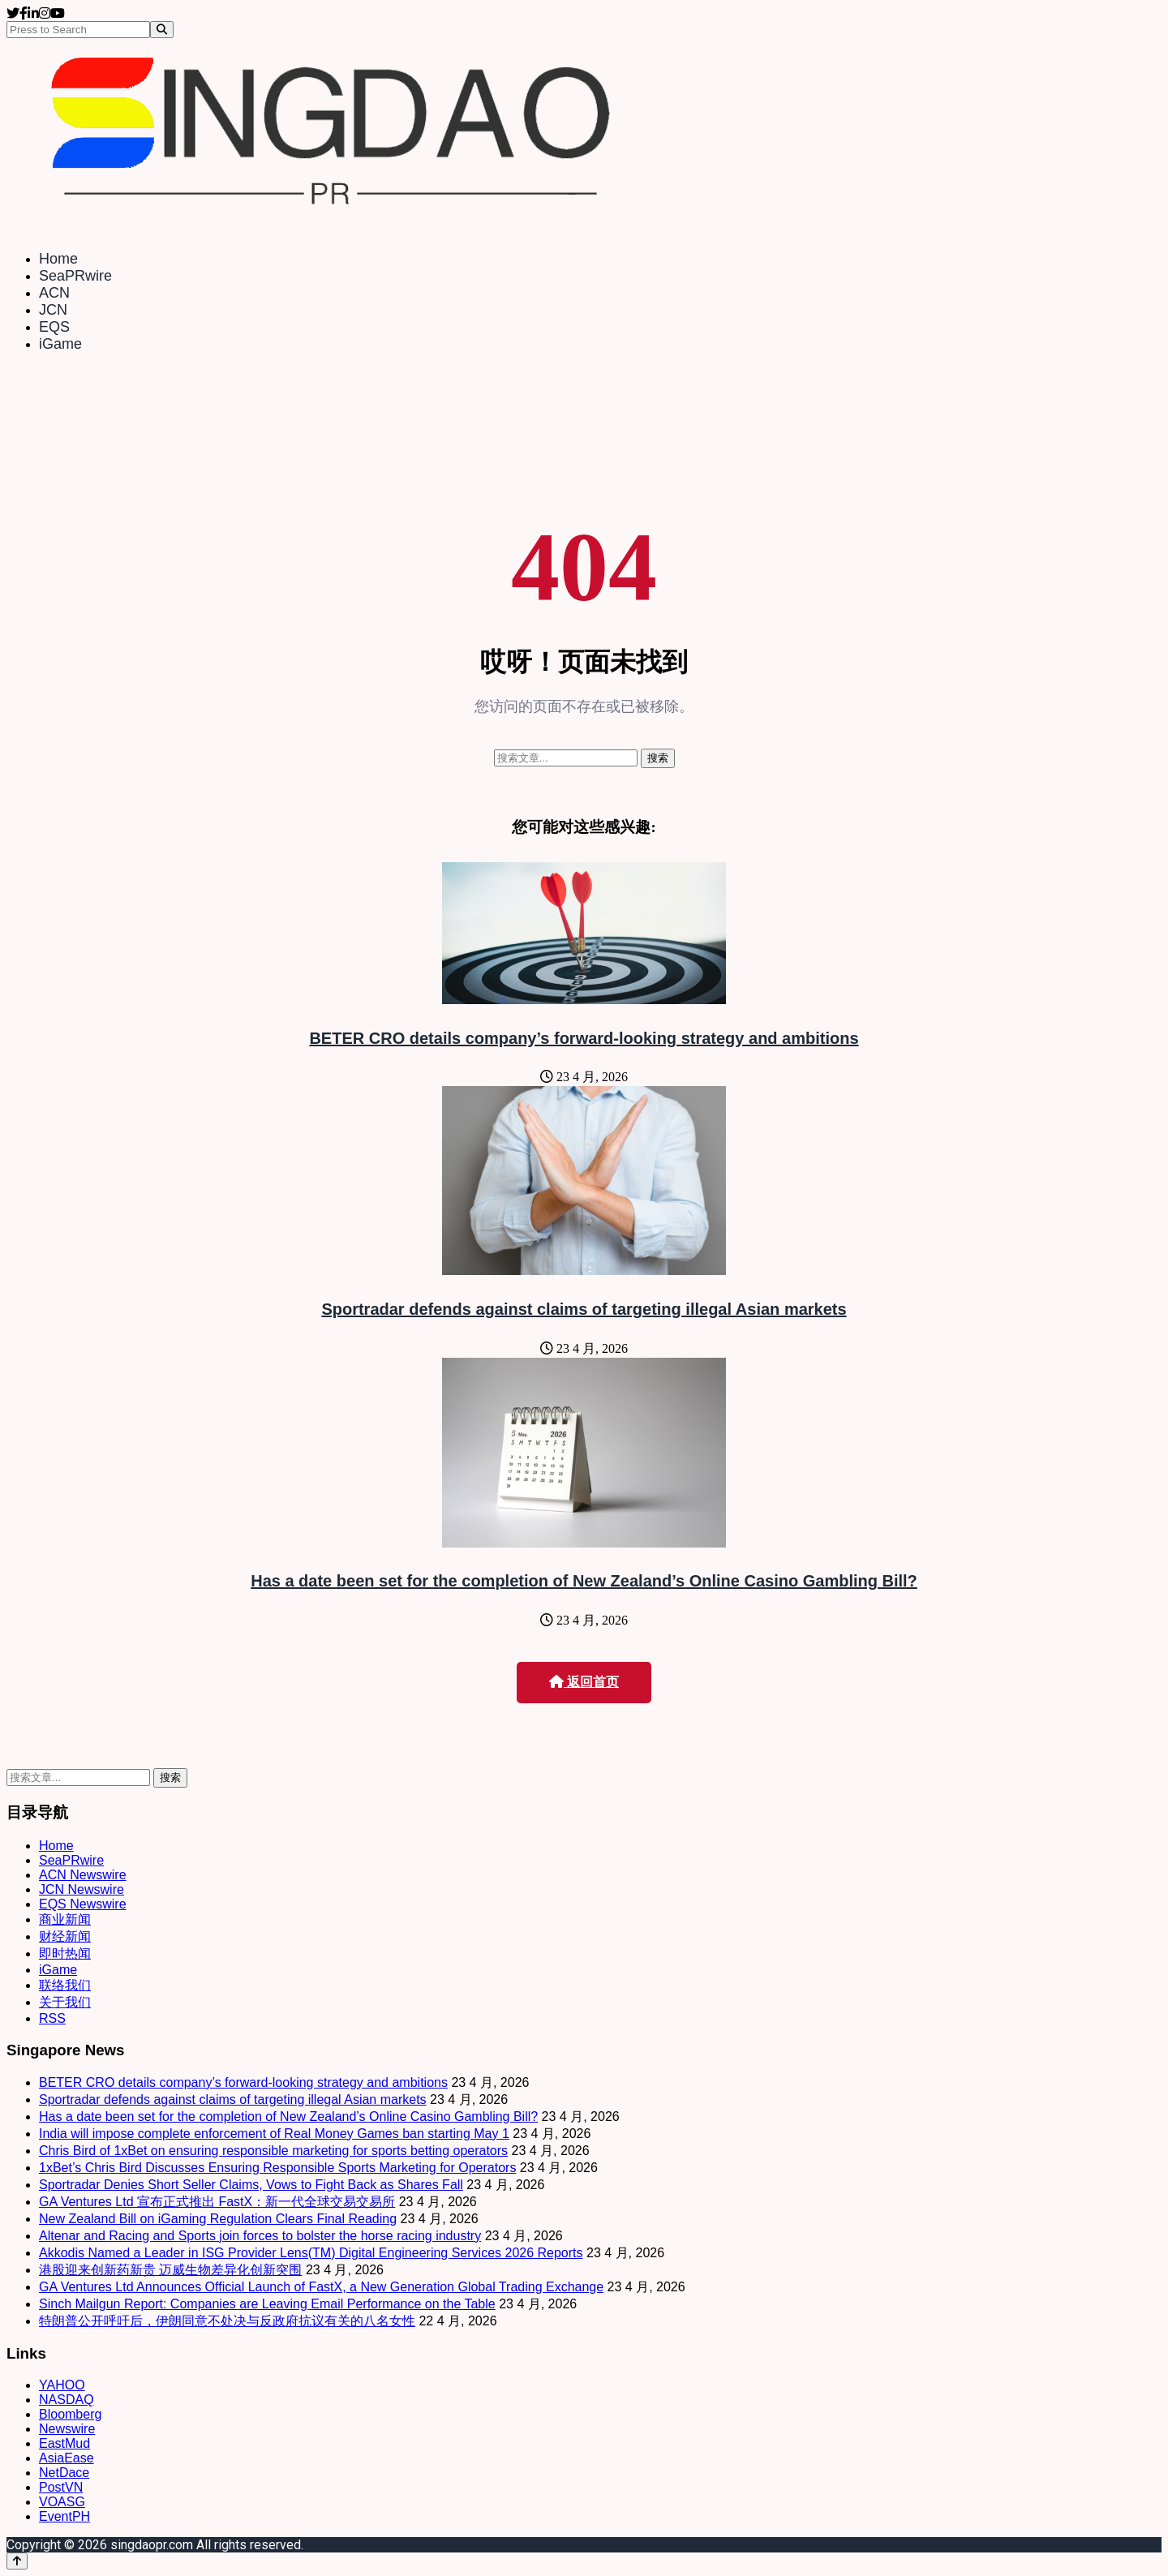 This screenshot has height=2576, width=1168. I want to click on VOASG, so click(62, 2502).